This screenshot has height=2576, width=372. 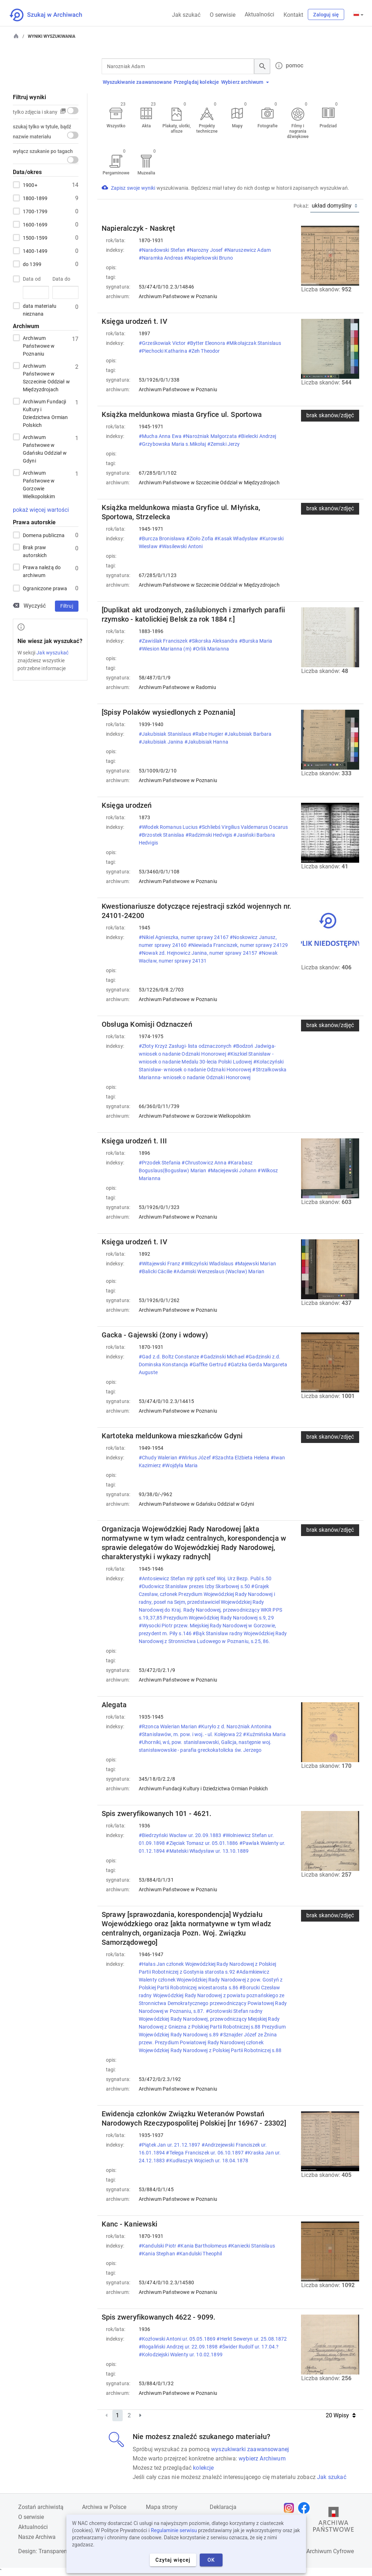 What do you see at coordinates (45, 588) in the screenshot?
I see `Ograniczone prawa` at bounding box center [45, 588].